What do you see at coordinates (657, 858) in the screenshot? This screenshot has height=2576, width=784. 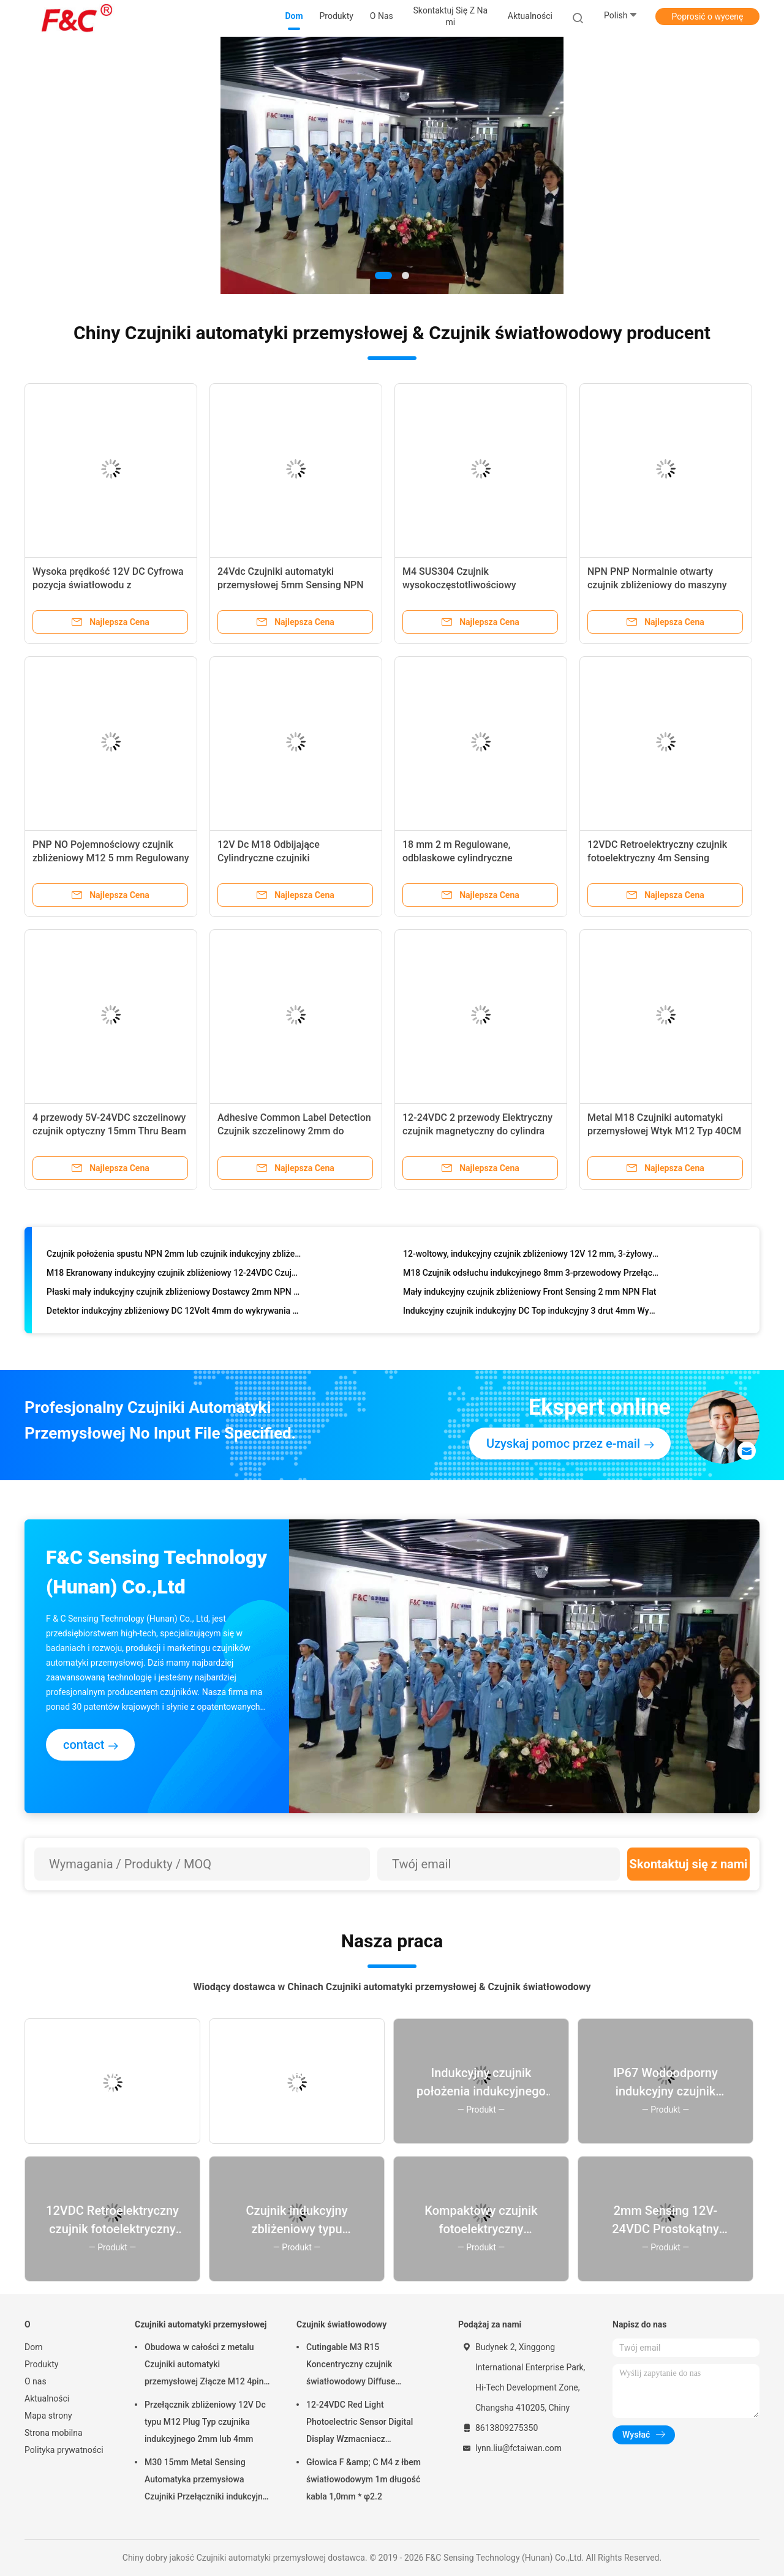 I see `12VDC Retroelektryczny czujnik fotoelektryczny 4m Sensing Distance Transducer` at bounding box center [657, 858].